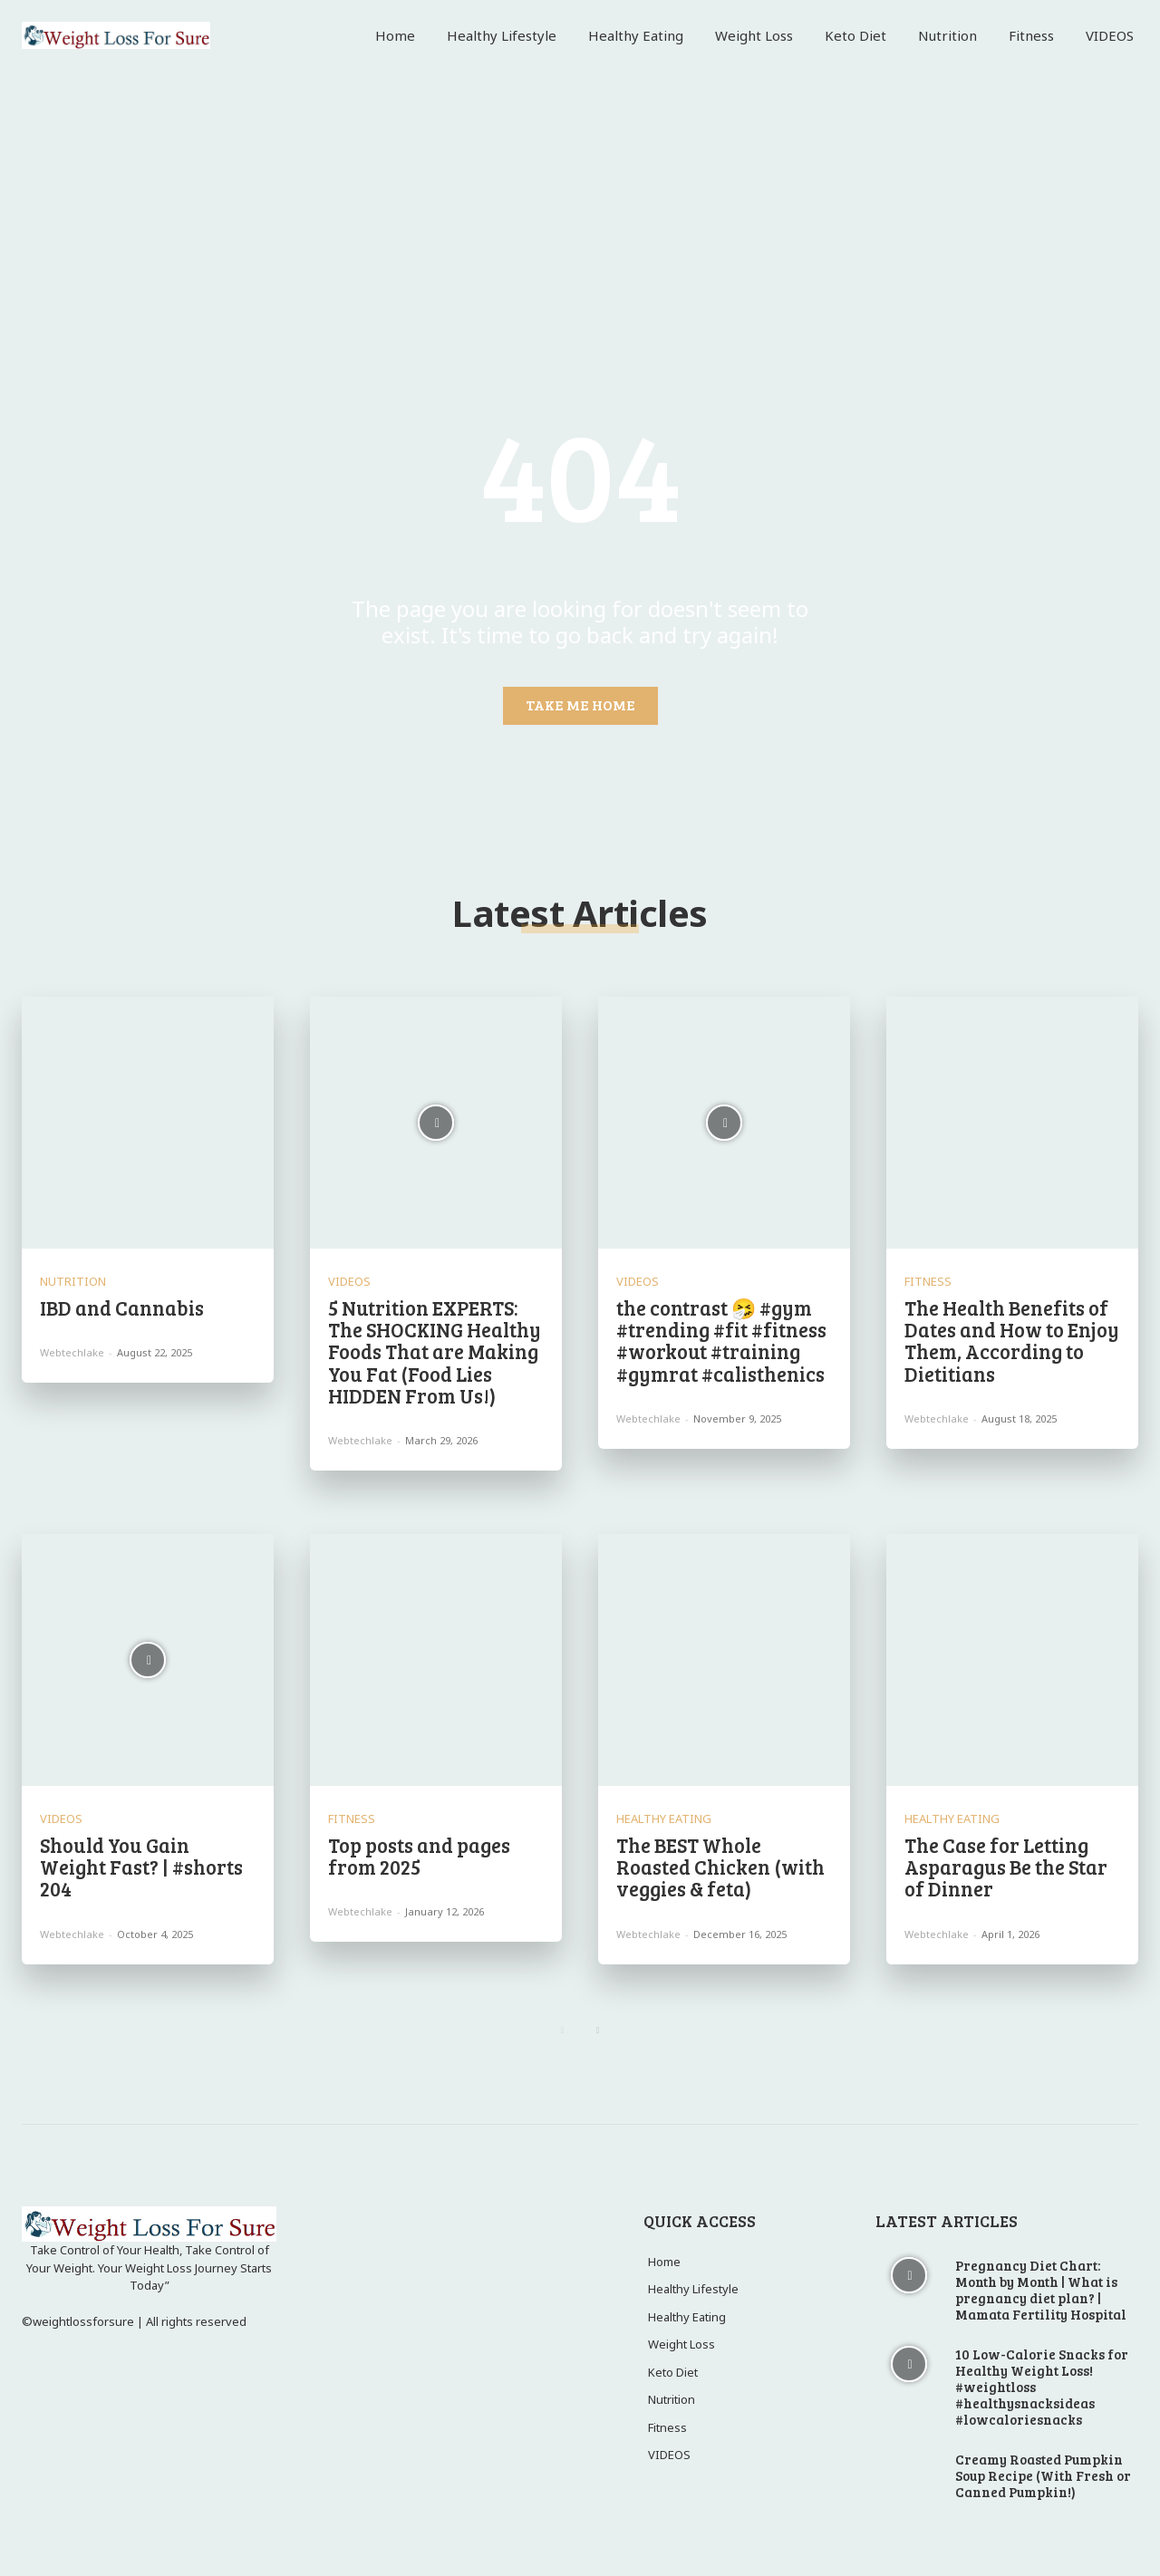  I want to click on Should You Gain Weight Fast? | #shorts 204, so click(141, 1866).